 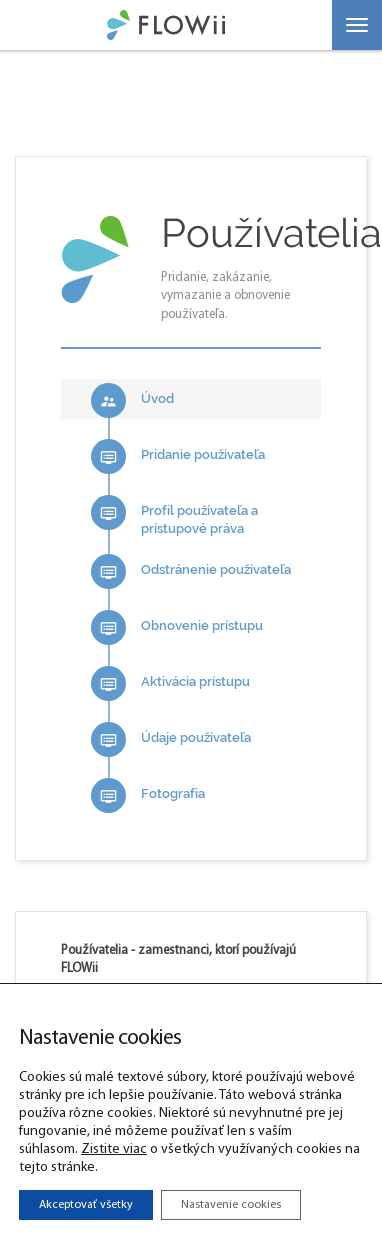 I want to click on Úvod, so click(x=132, y=400).